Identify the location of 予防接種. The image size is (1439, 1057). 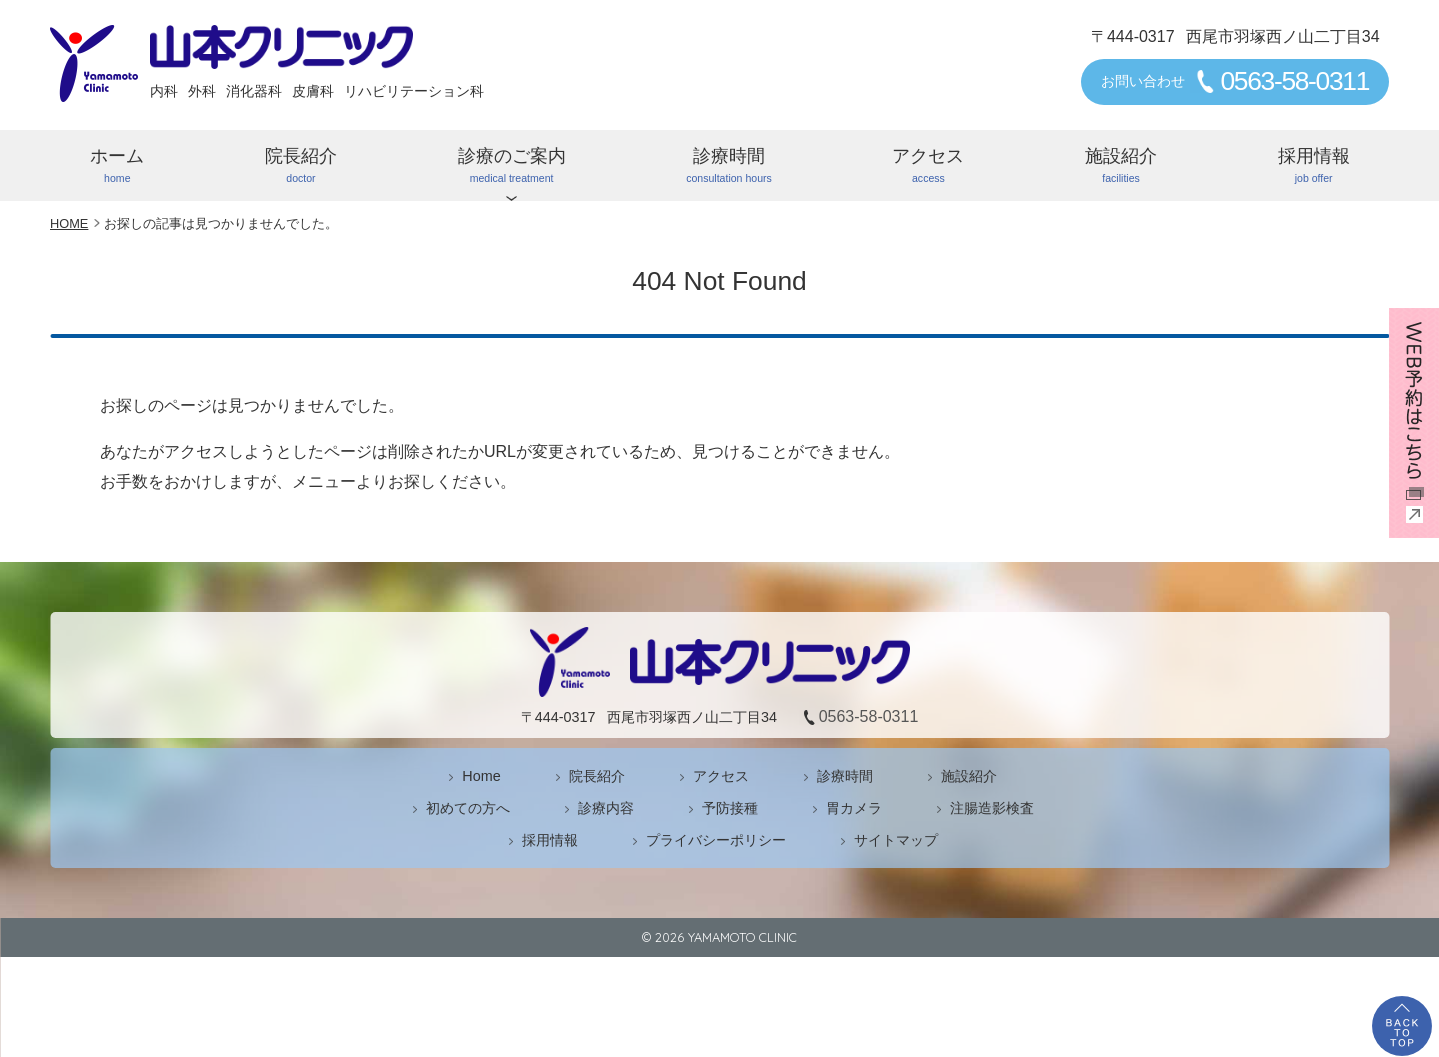
(730, 808).